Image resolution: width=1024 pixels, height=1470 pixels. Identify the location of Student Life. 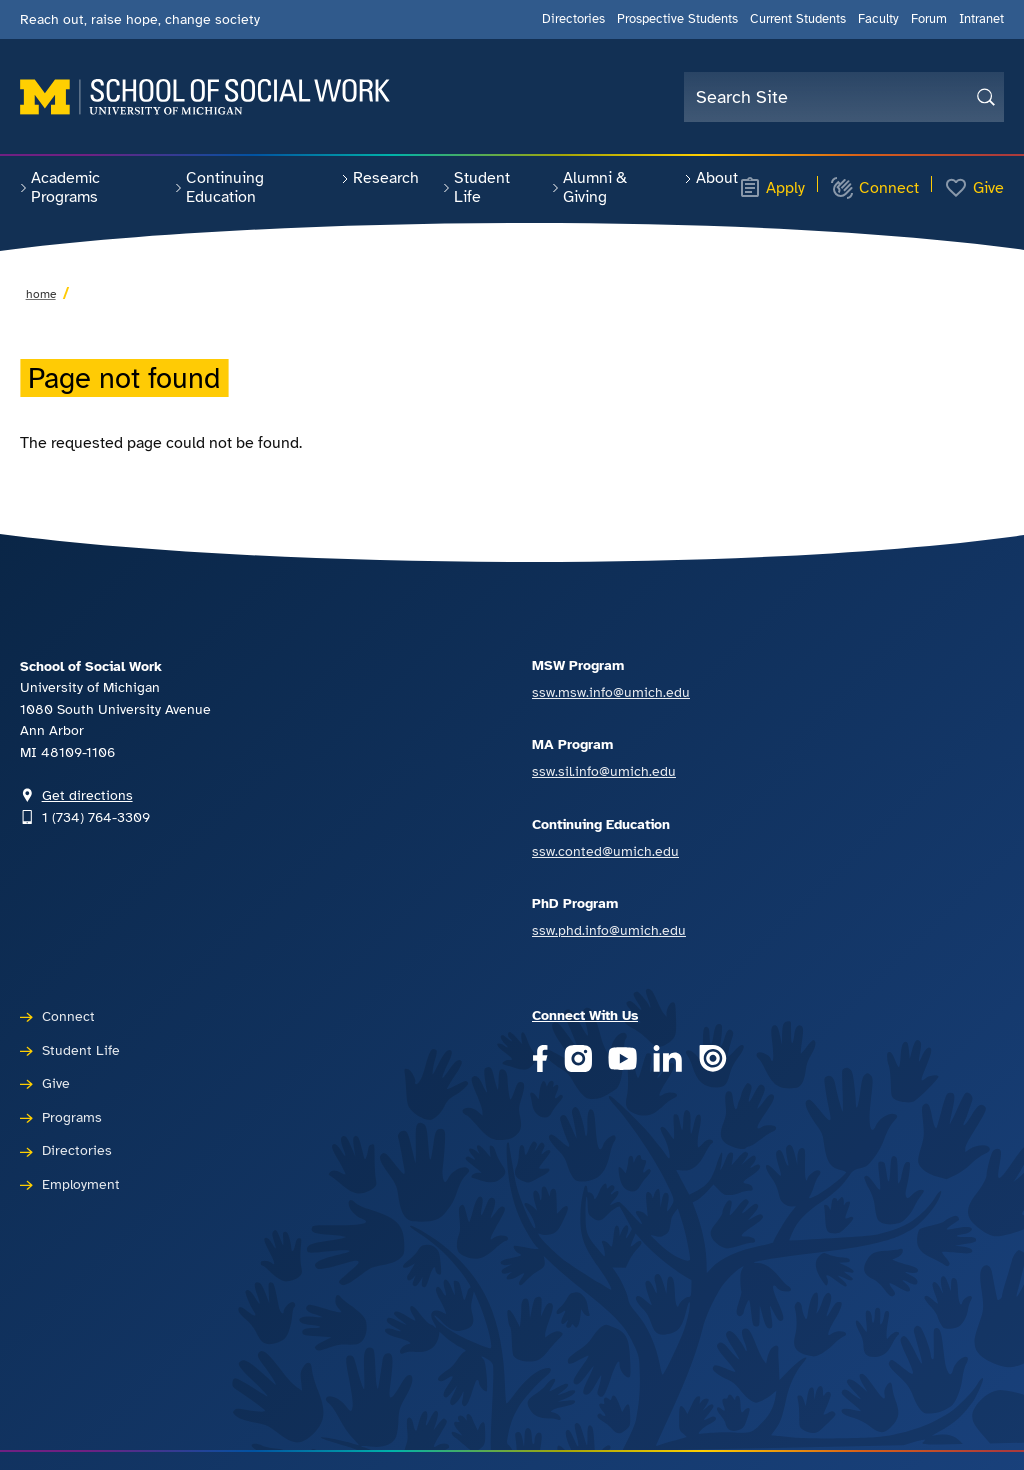
(476, 187).